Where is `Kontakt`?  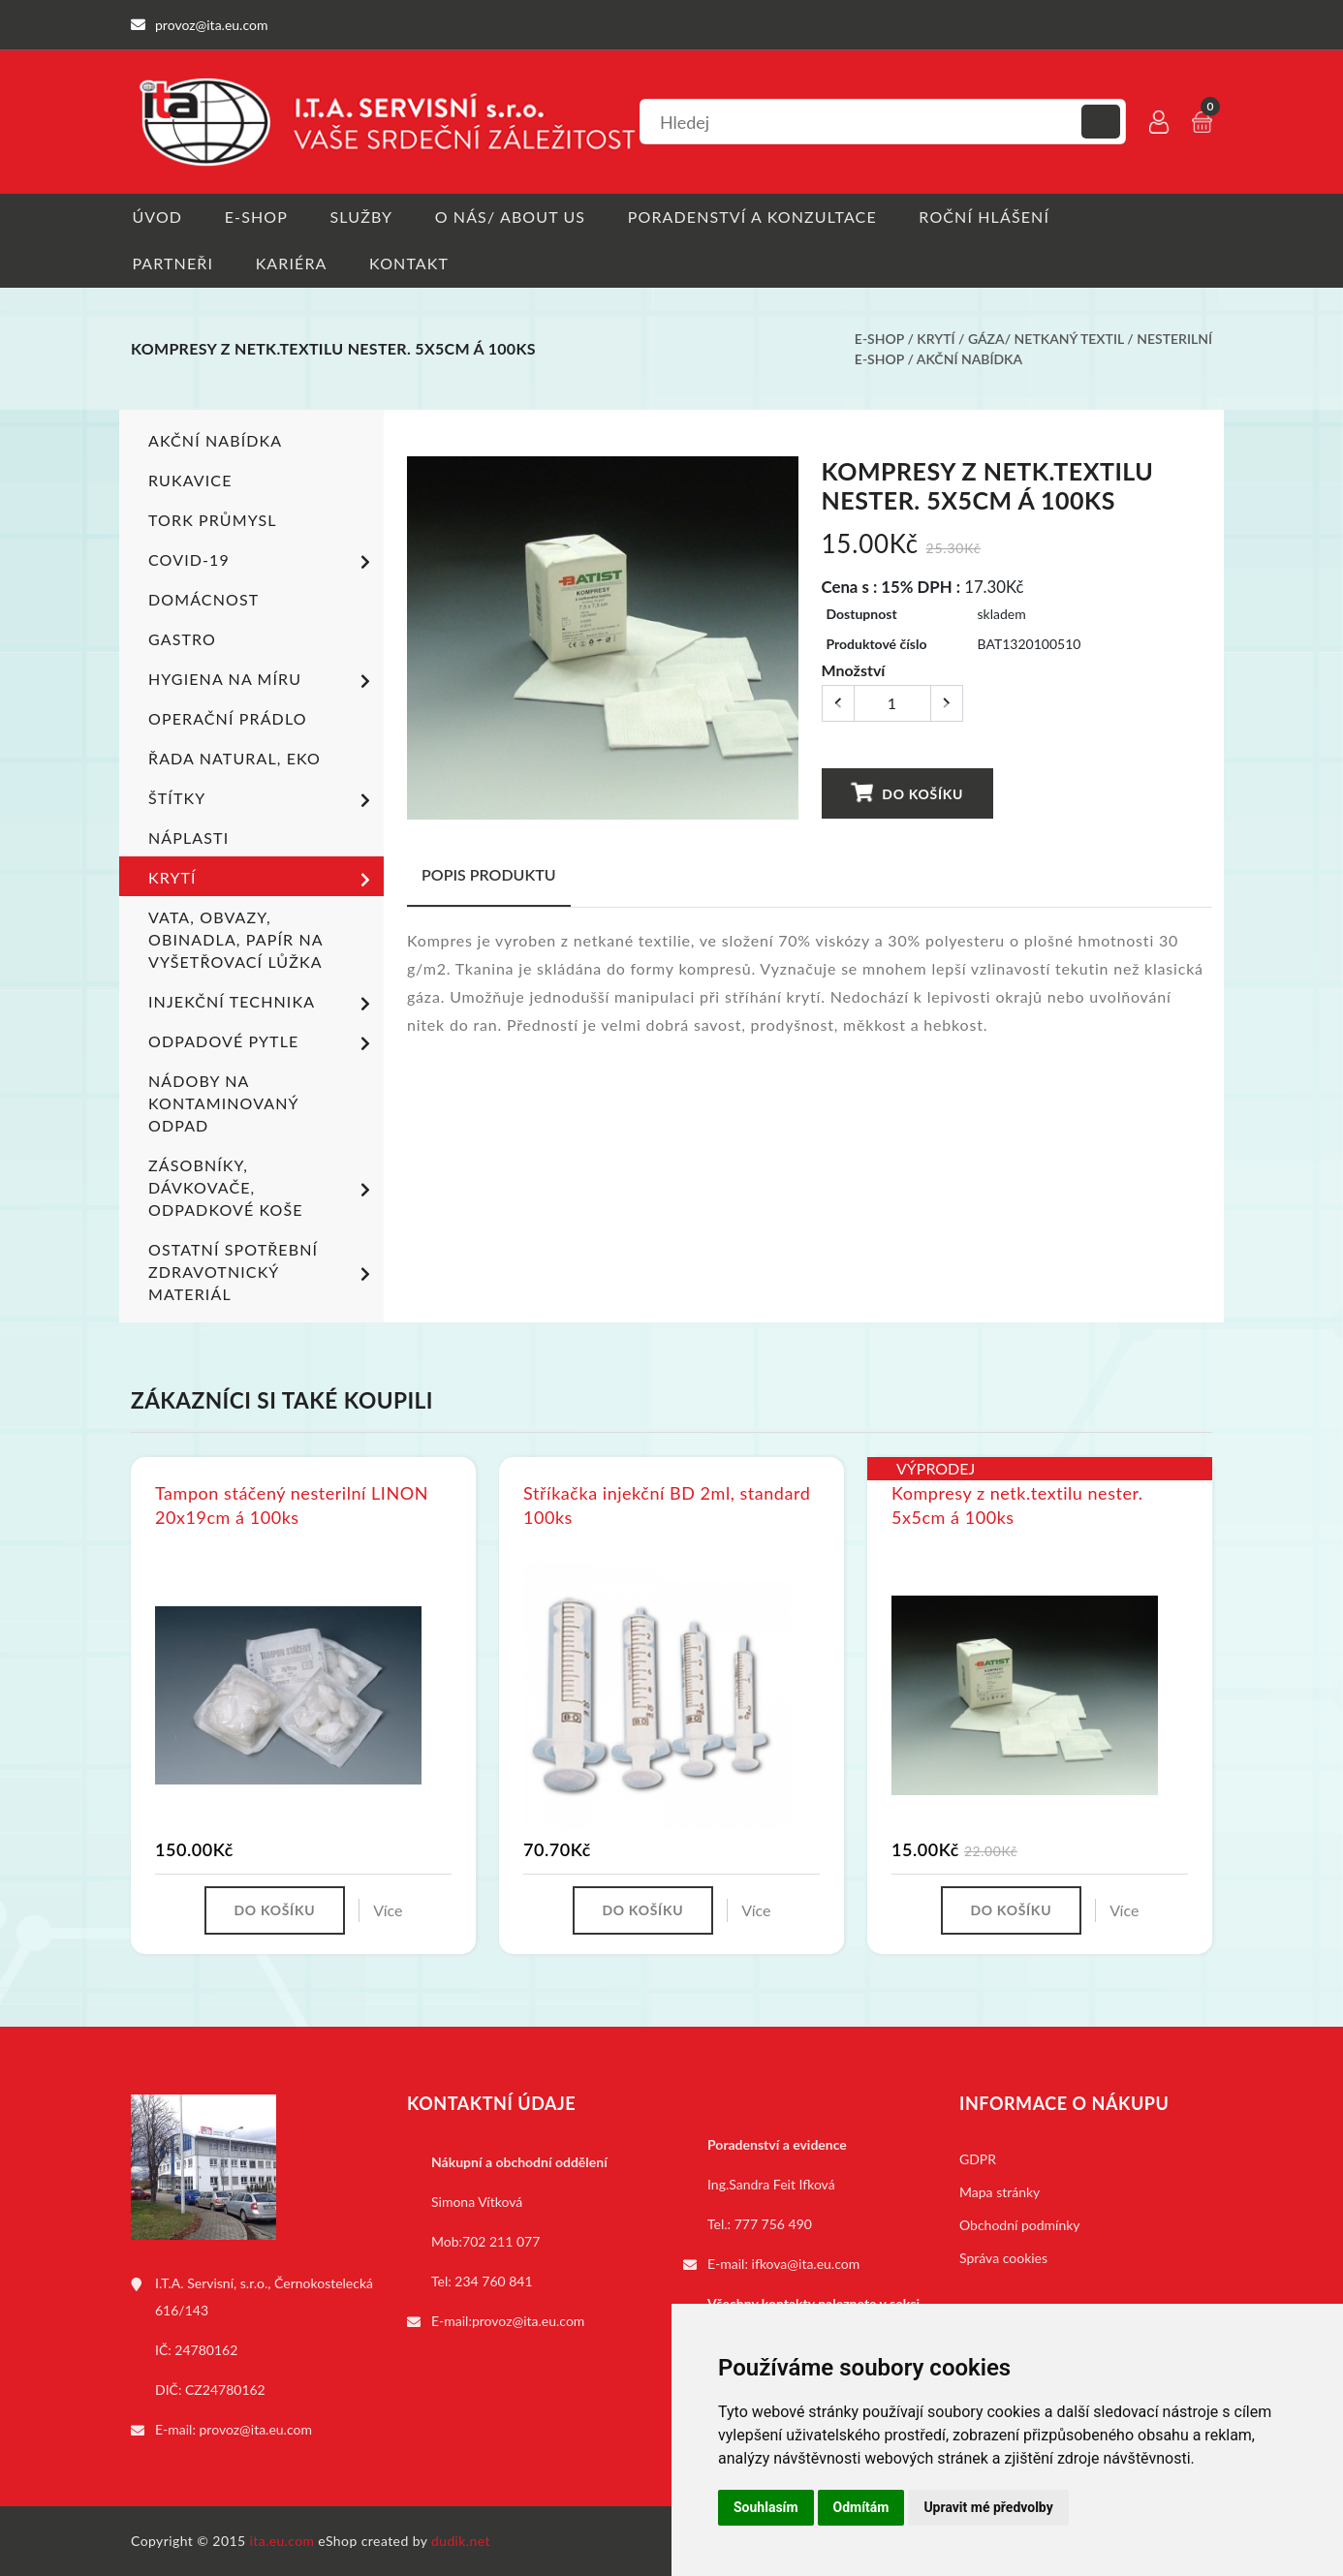 Kontakt is located at coordinates (411, 264).